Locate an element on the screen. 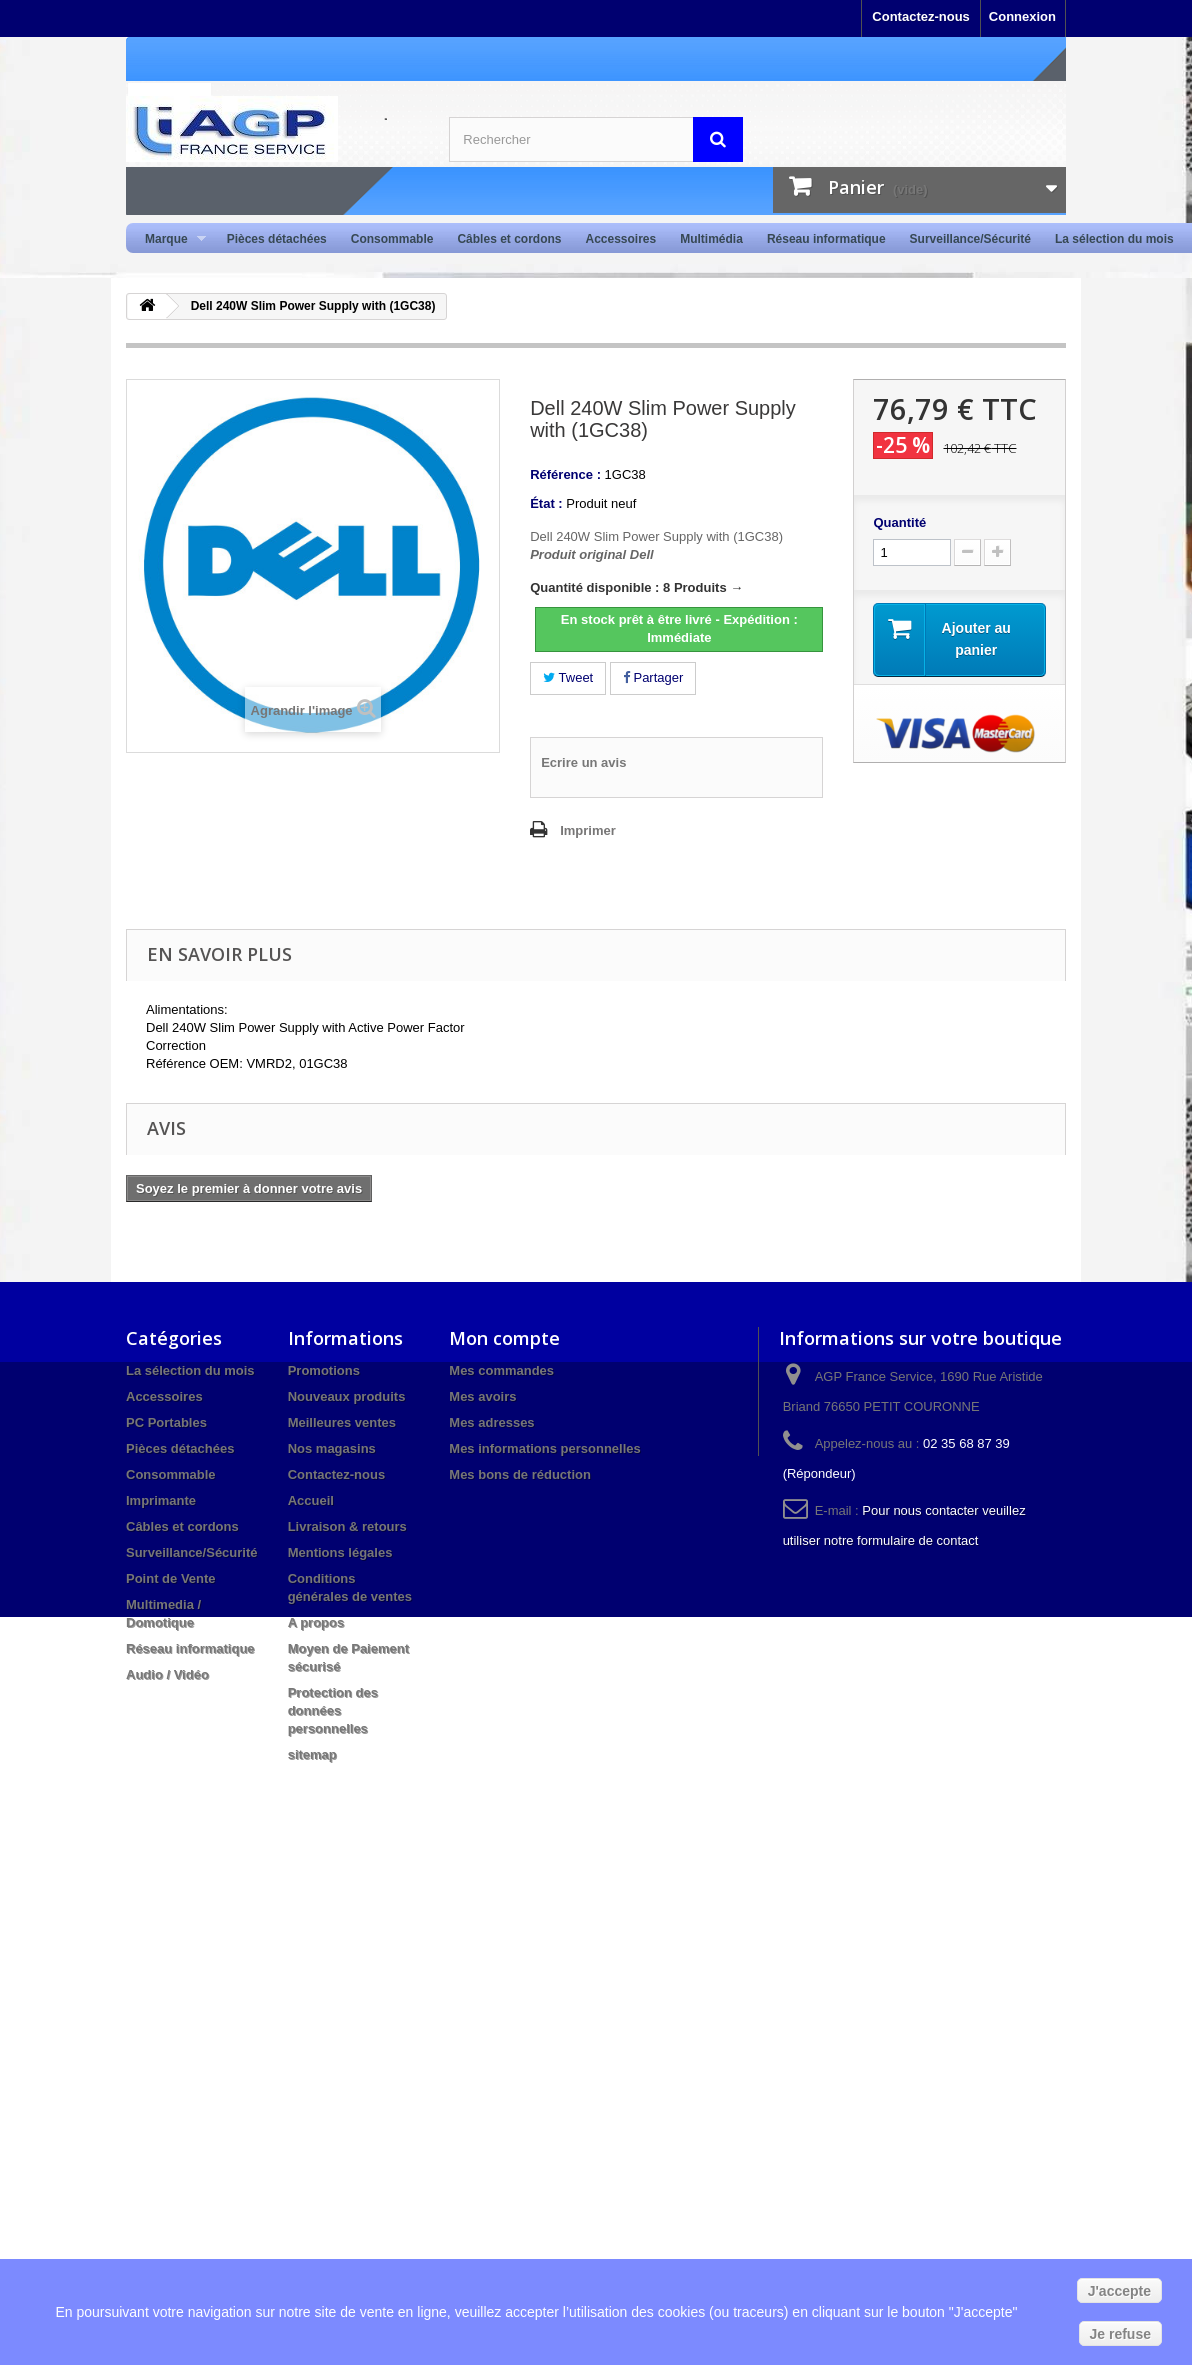 This screenshot has width=1192, height=2365. Partager is located at coordinates (653, 677).